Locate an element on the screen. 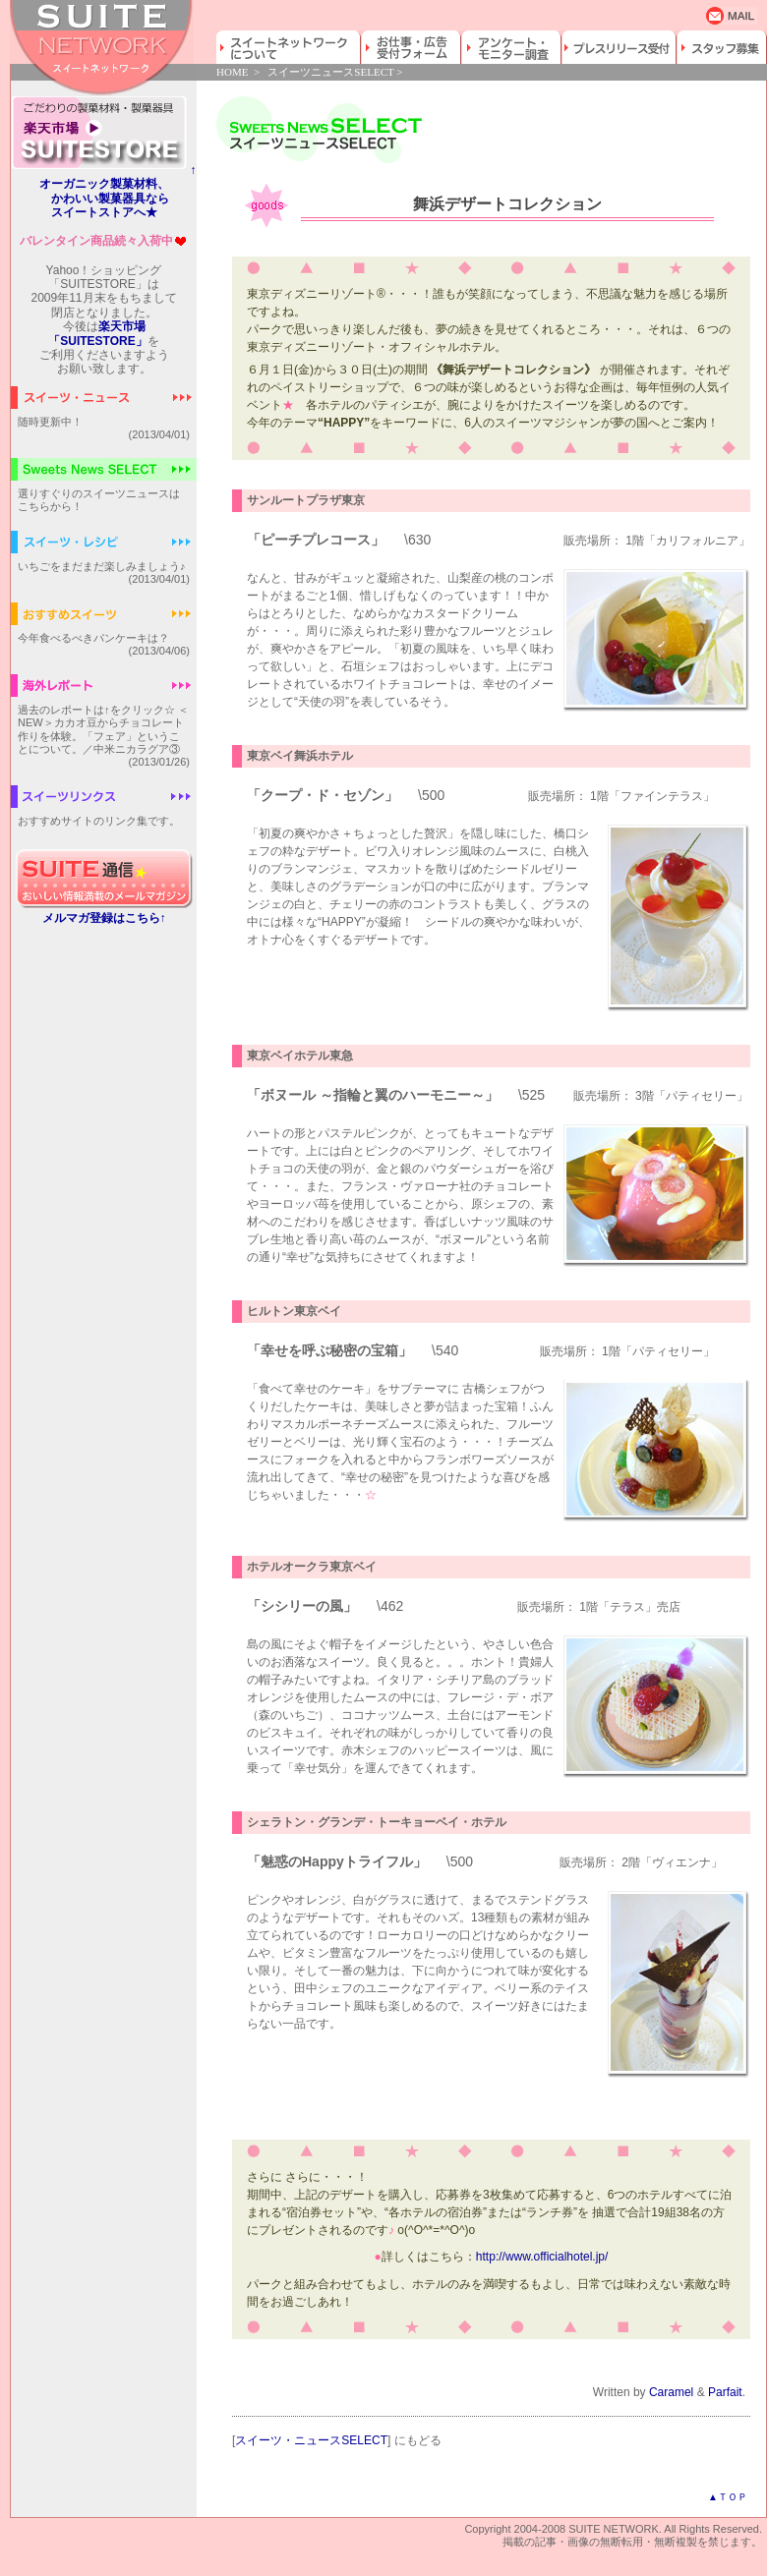 The width and height of the screenshot is (767, 2576). スイーツニュースSELECT is located at coordinates (330, 72).